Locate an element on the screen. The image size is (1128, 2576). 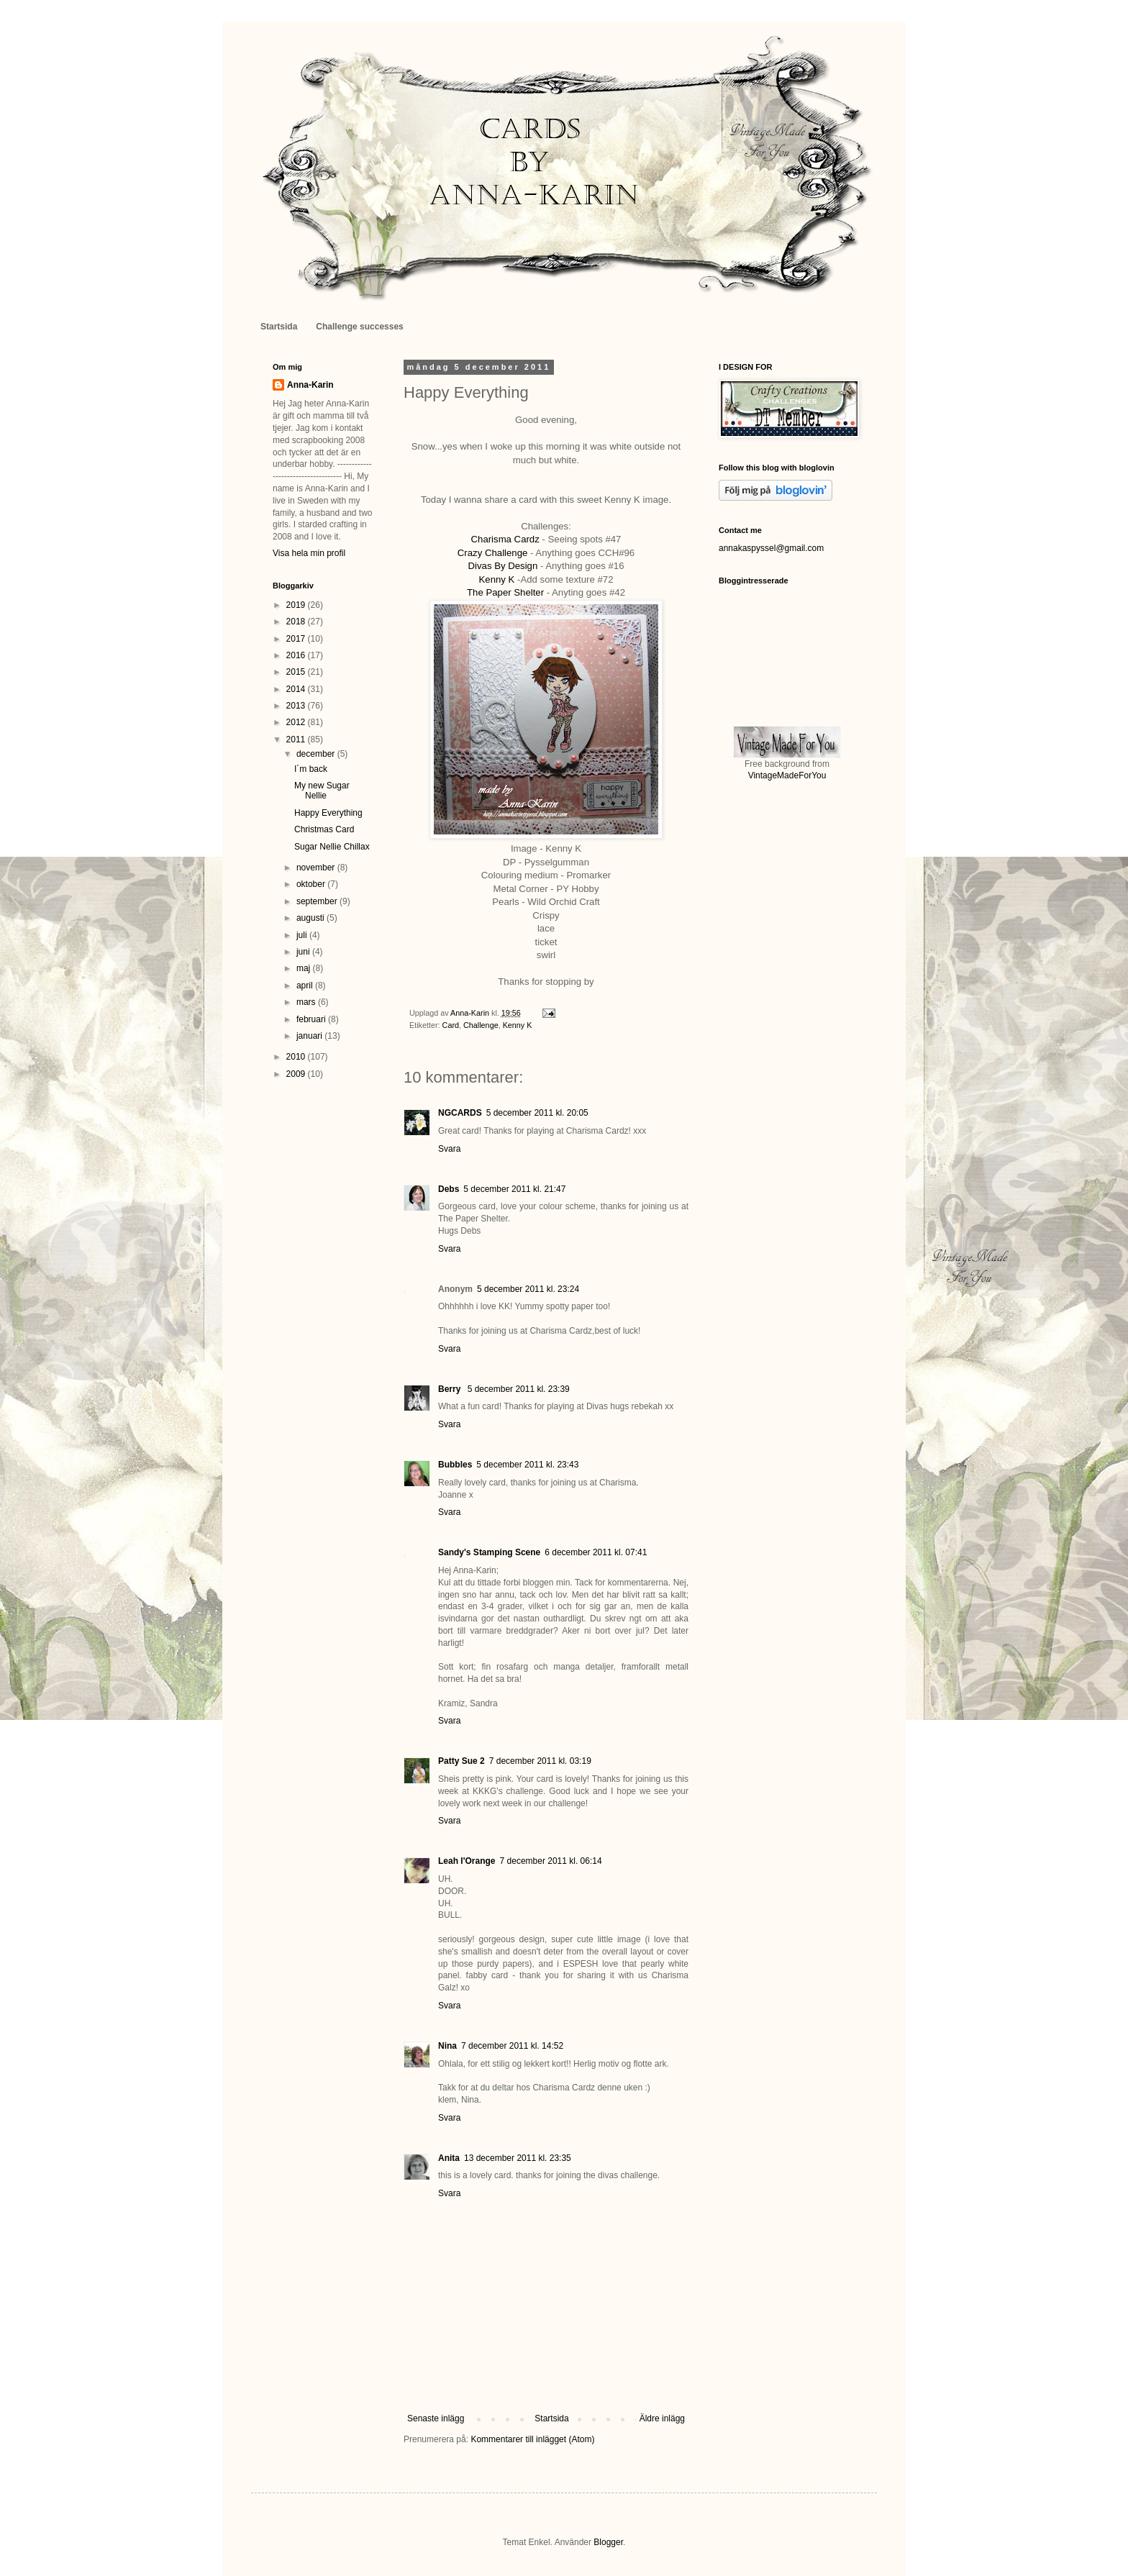
Kenny K is located at coordinates (497, 579).